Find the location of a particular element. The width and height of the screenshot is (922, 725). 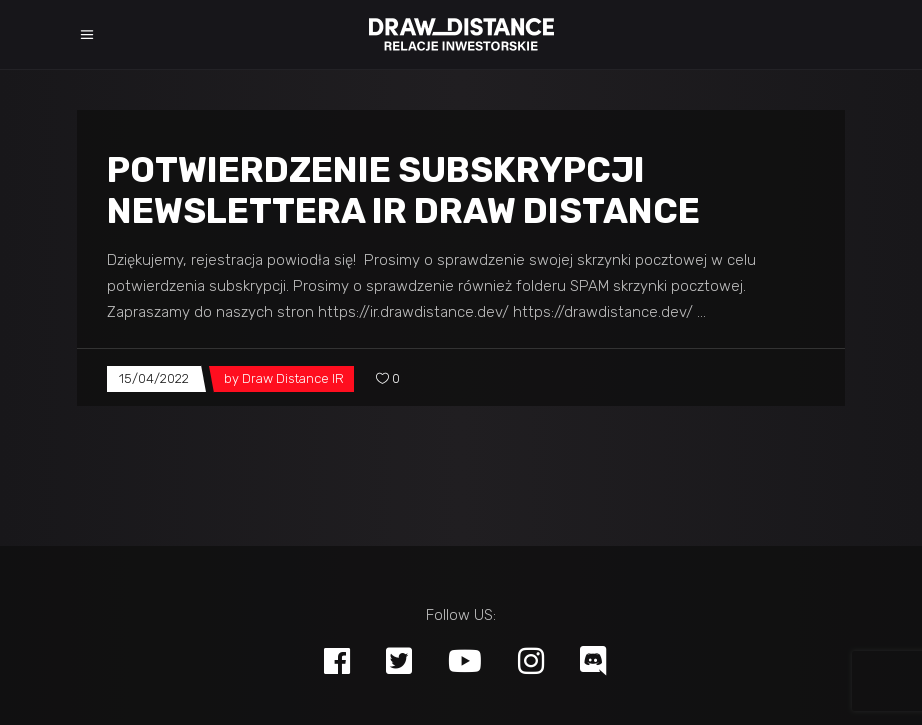

15/04/2022 is located at coordinates (154, 378).